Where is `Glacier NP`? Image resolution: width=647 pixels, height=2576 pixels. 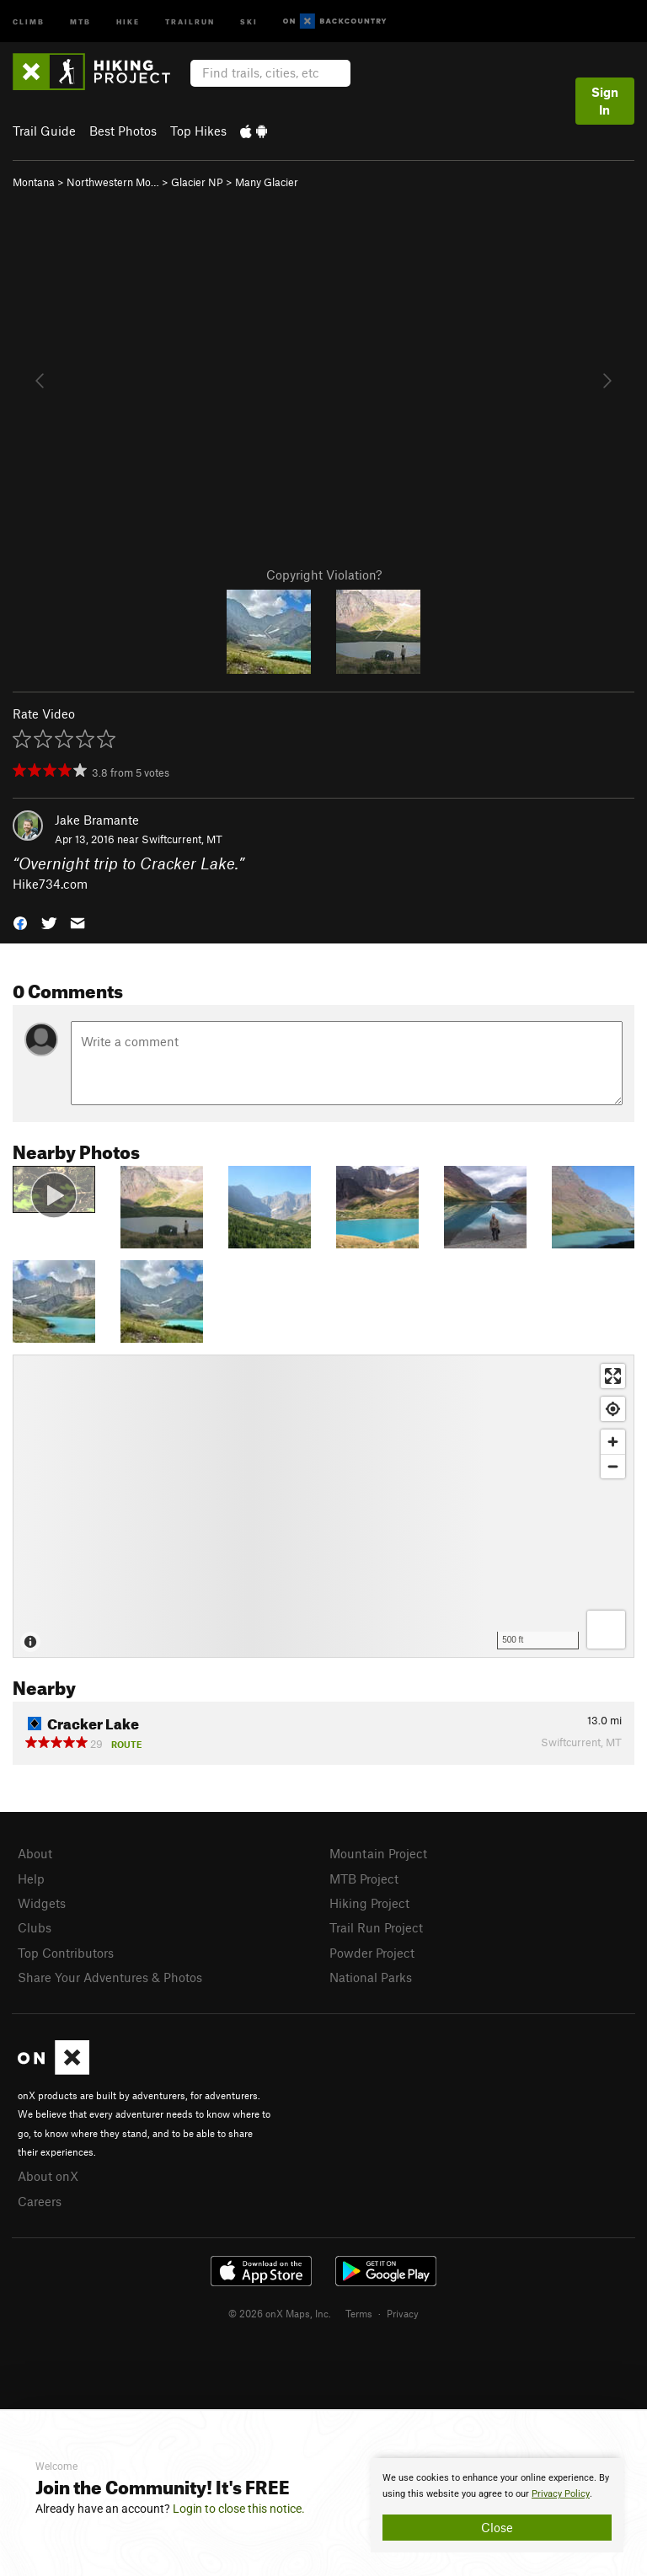
Glacier NP is located at coordinates (197, 182).